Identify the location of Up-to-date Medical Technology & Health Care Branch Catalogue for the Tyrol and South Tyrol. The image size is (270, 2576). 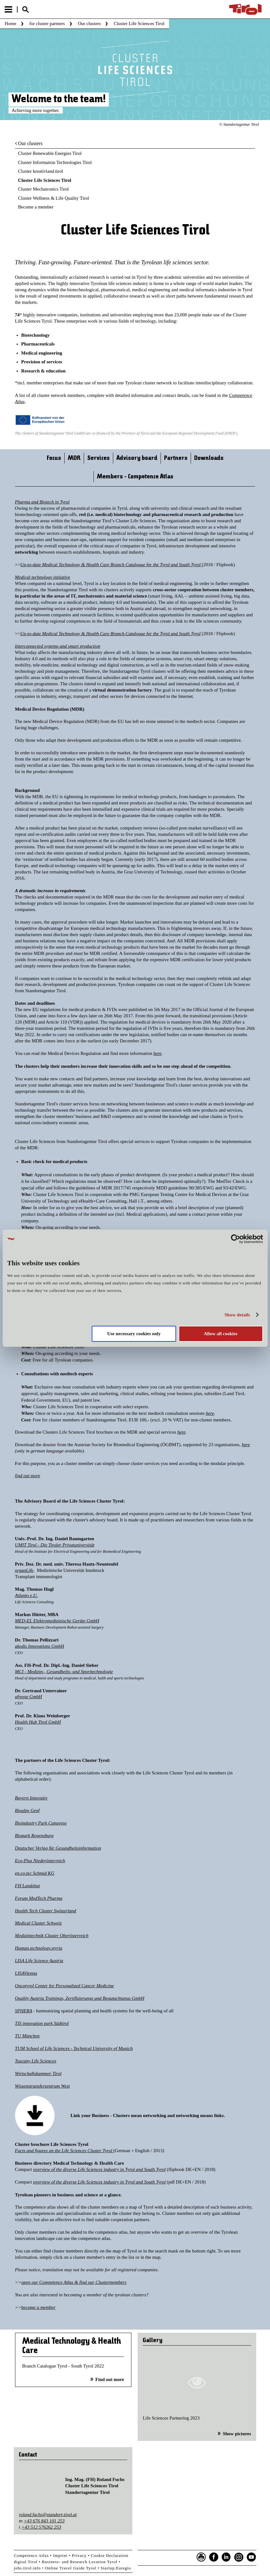
(111, 564).